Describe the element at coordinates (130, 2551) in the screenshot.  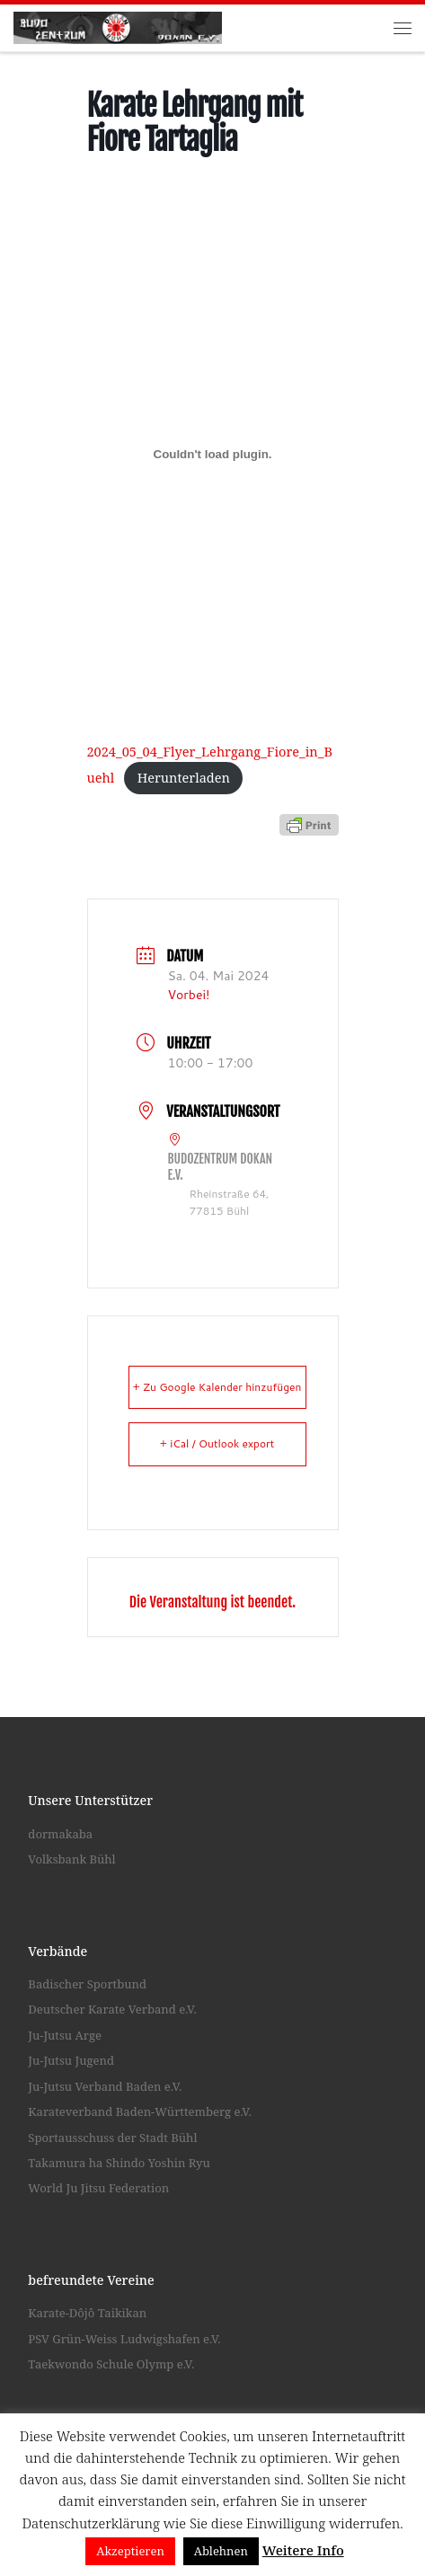
I see `Akzeptieren [button]` at that location.